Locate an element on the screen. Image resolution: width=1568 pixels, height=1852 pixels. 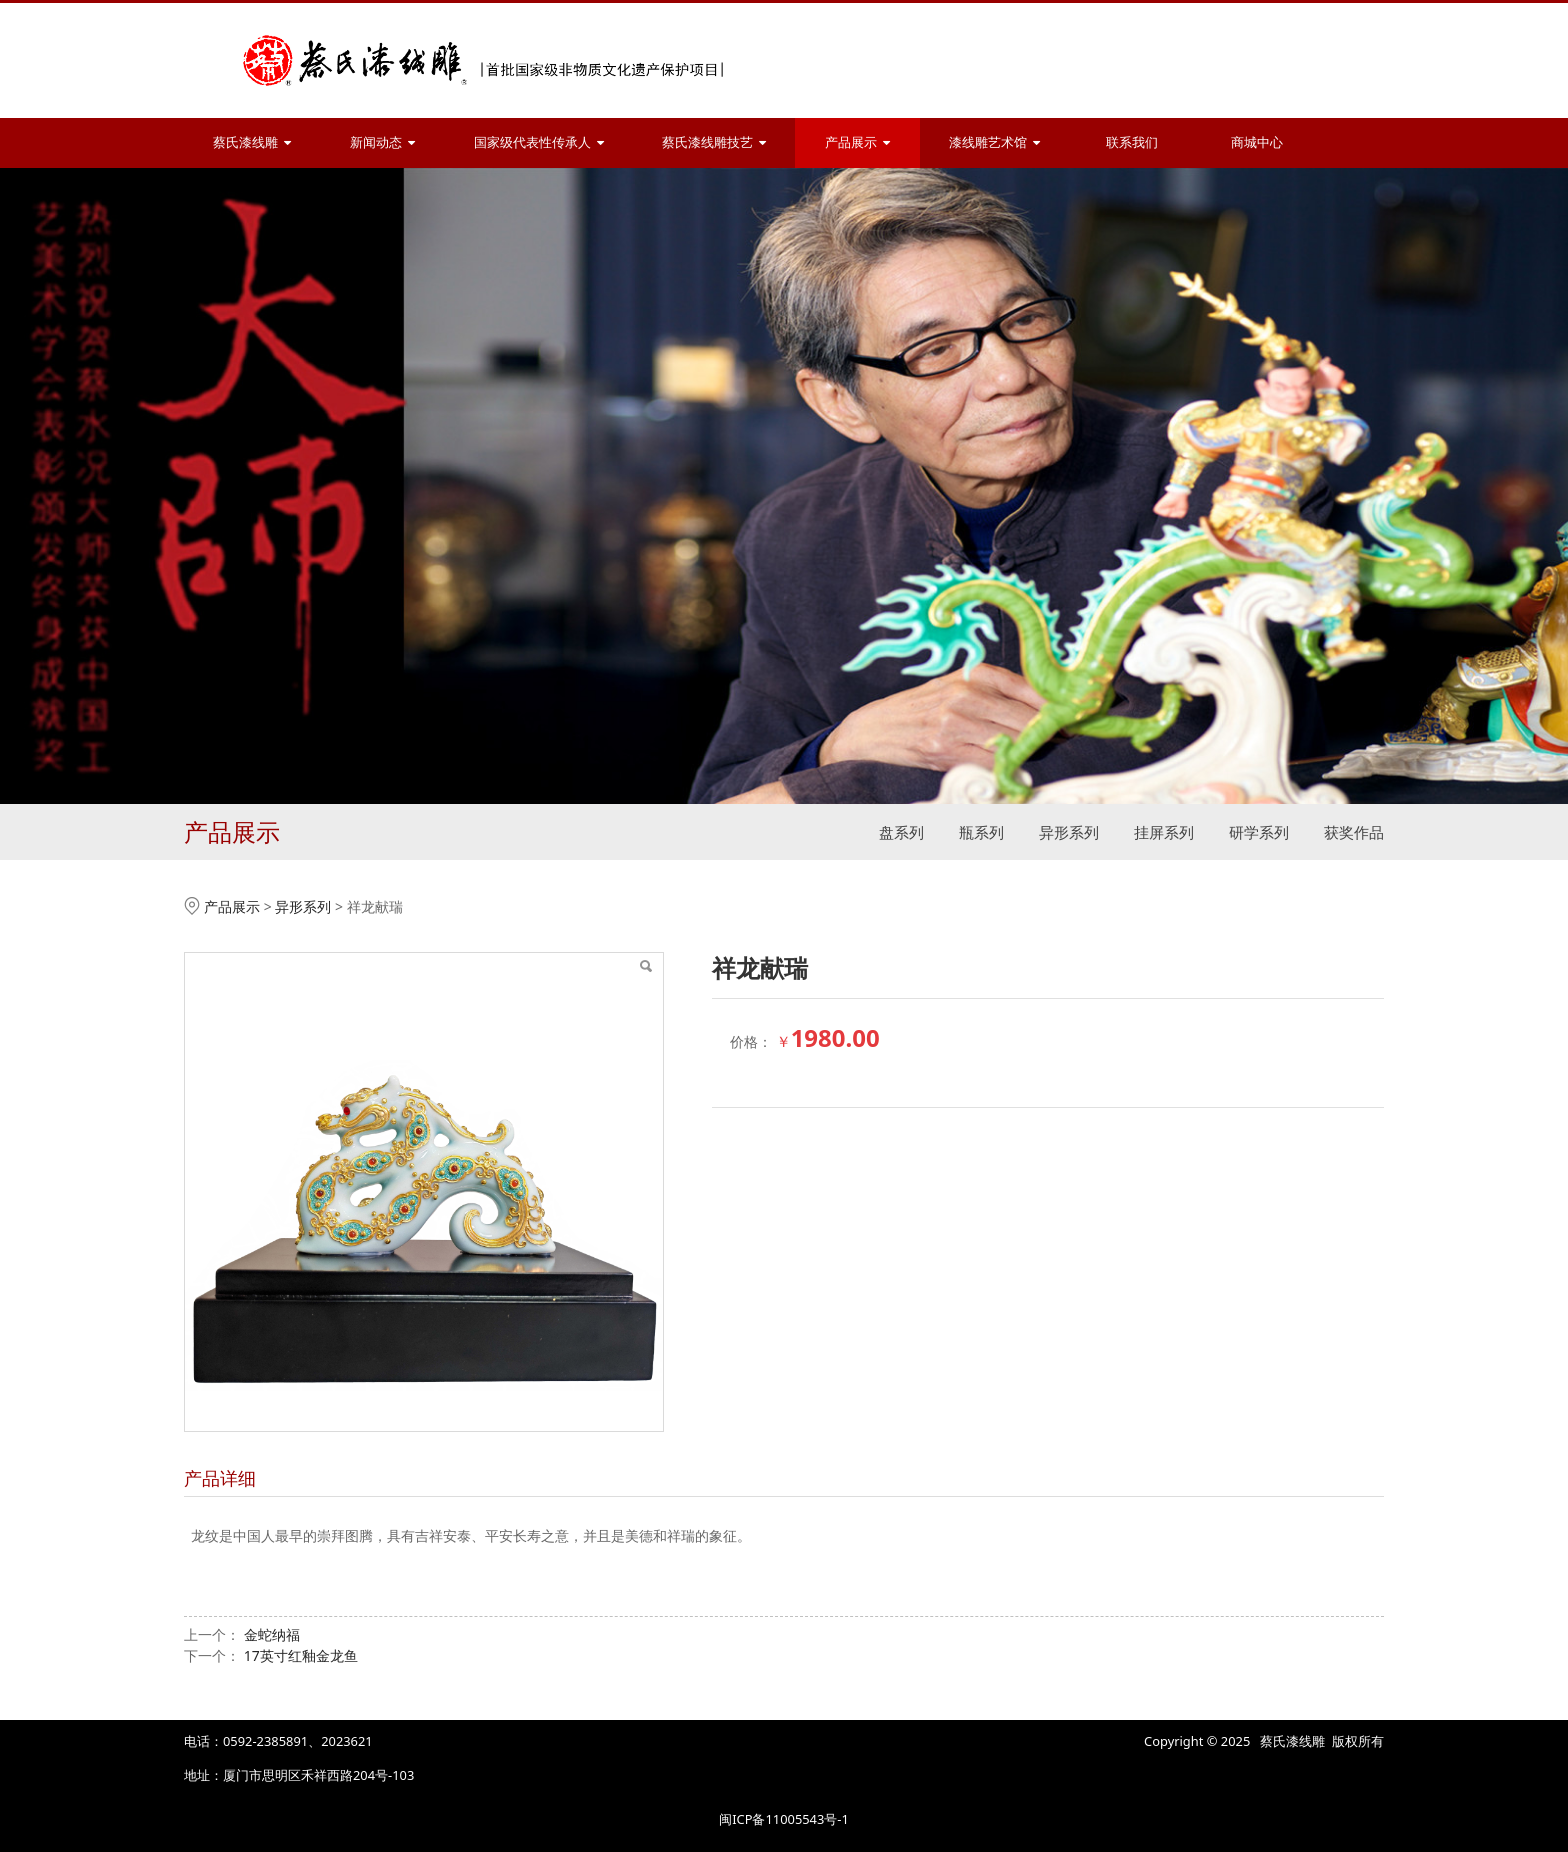
研学系列 is located at coordinates (1259, 832).